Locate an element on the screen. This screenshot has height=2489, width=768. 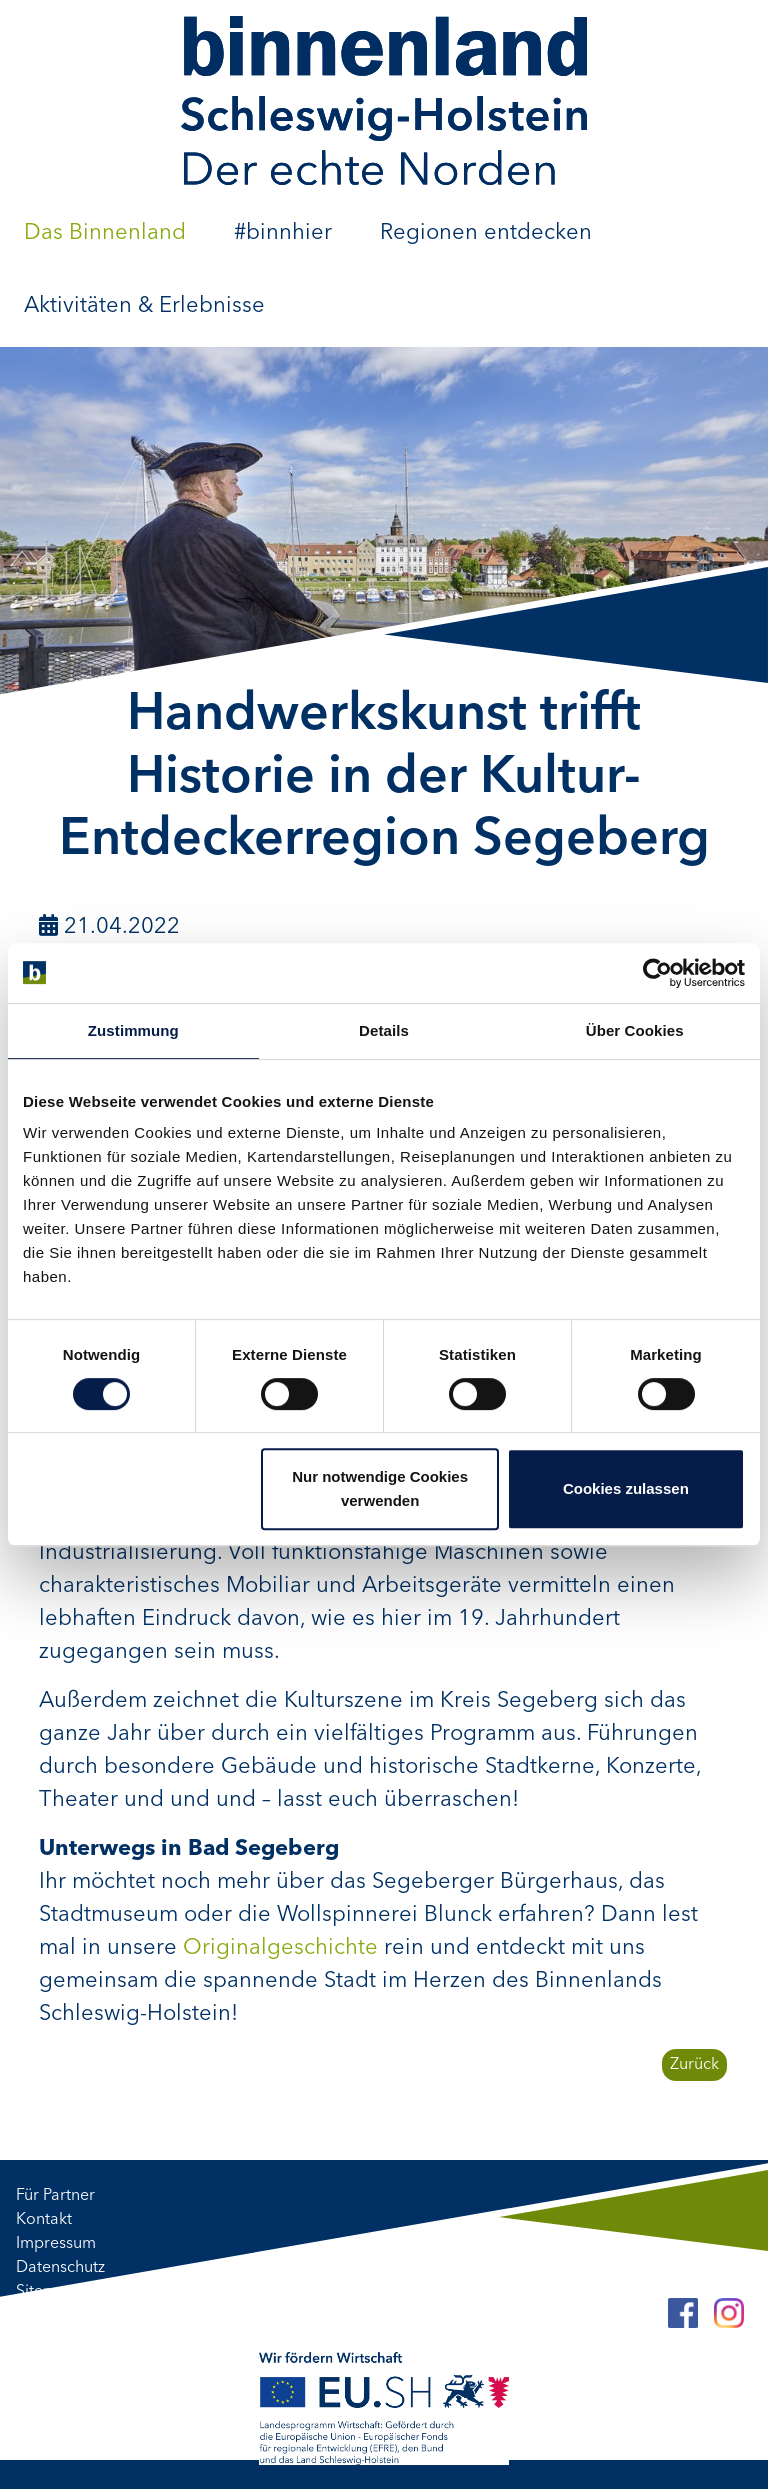
Nur notwendige Cookies verwenden is located at coordinates (380, 1488).